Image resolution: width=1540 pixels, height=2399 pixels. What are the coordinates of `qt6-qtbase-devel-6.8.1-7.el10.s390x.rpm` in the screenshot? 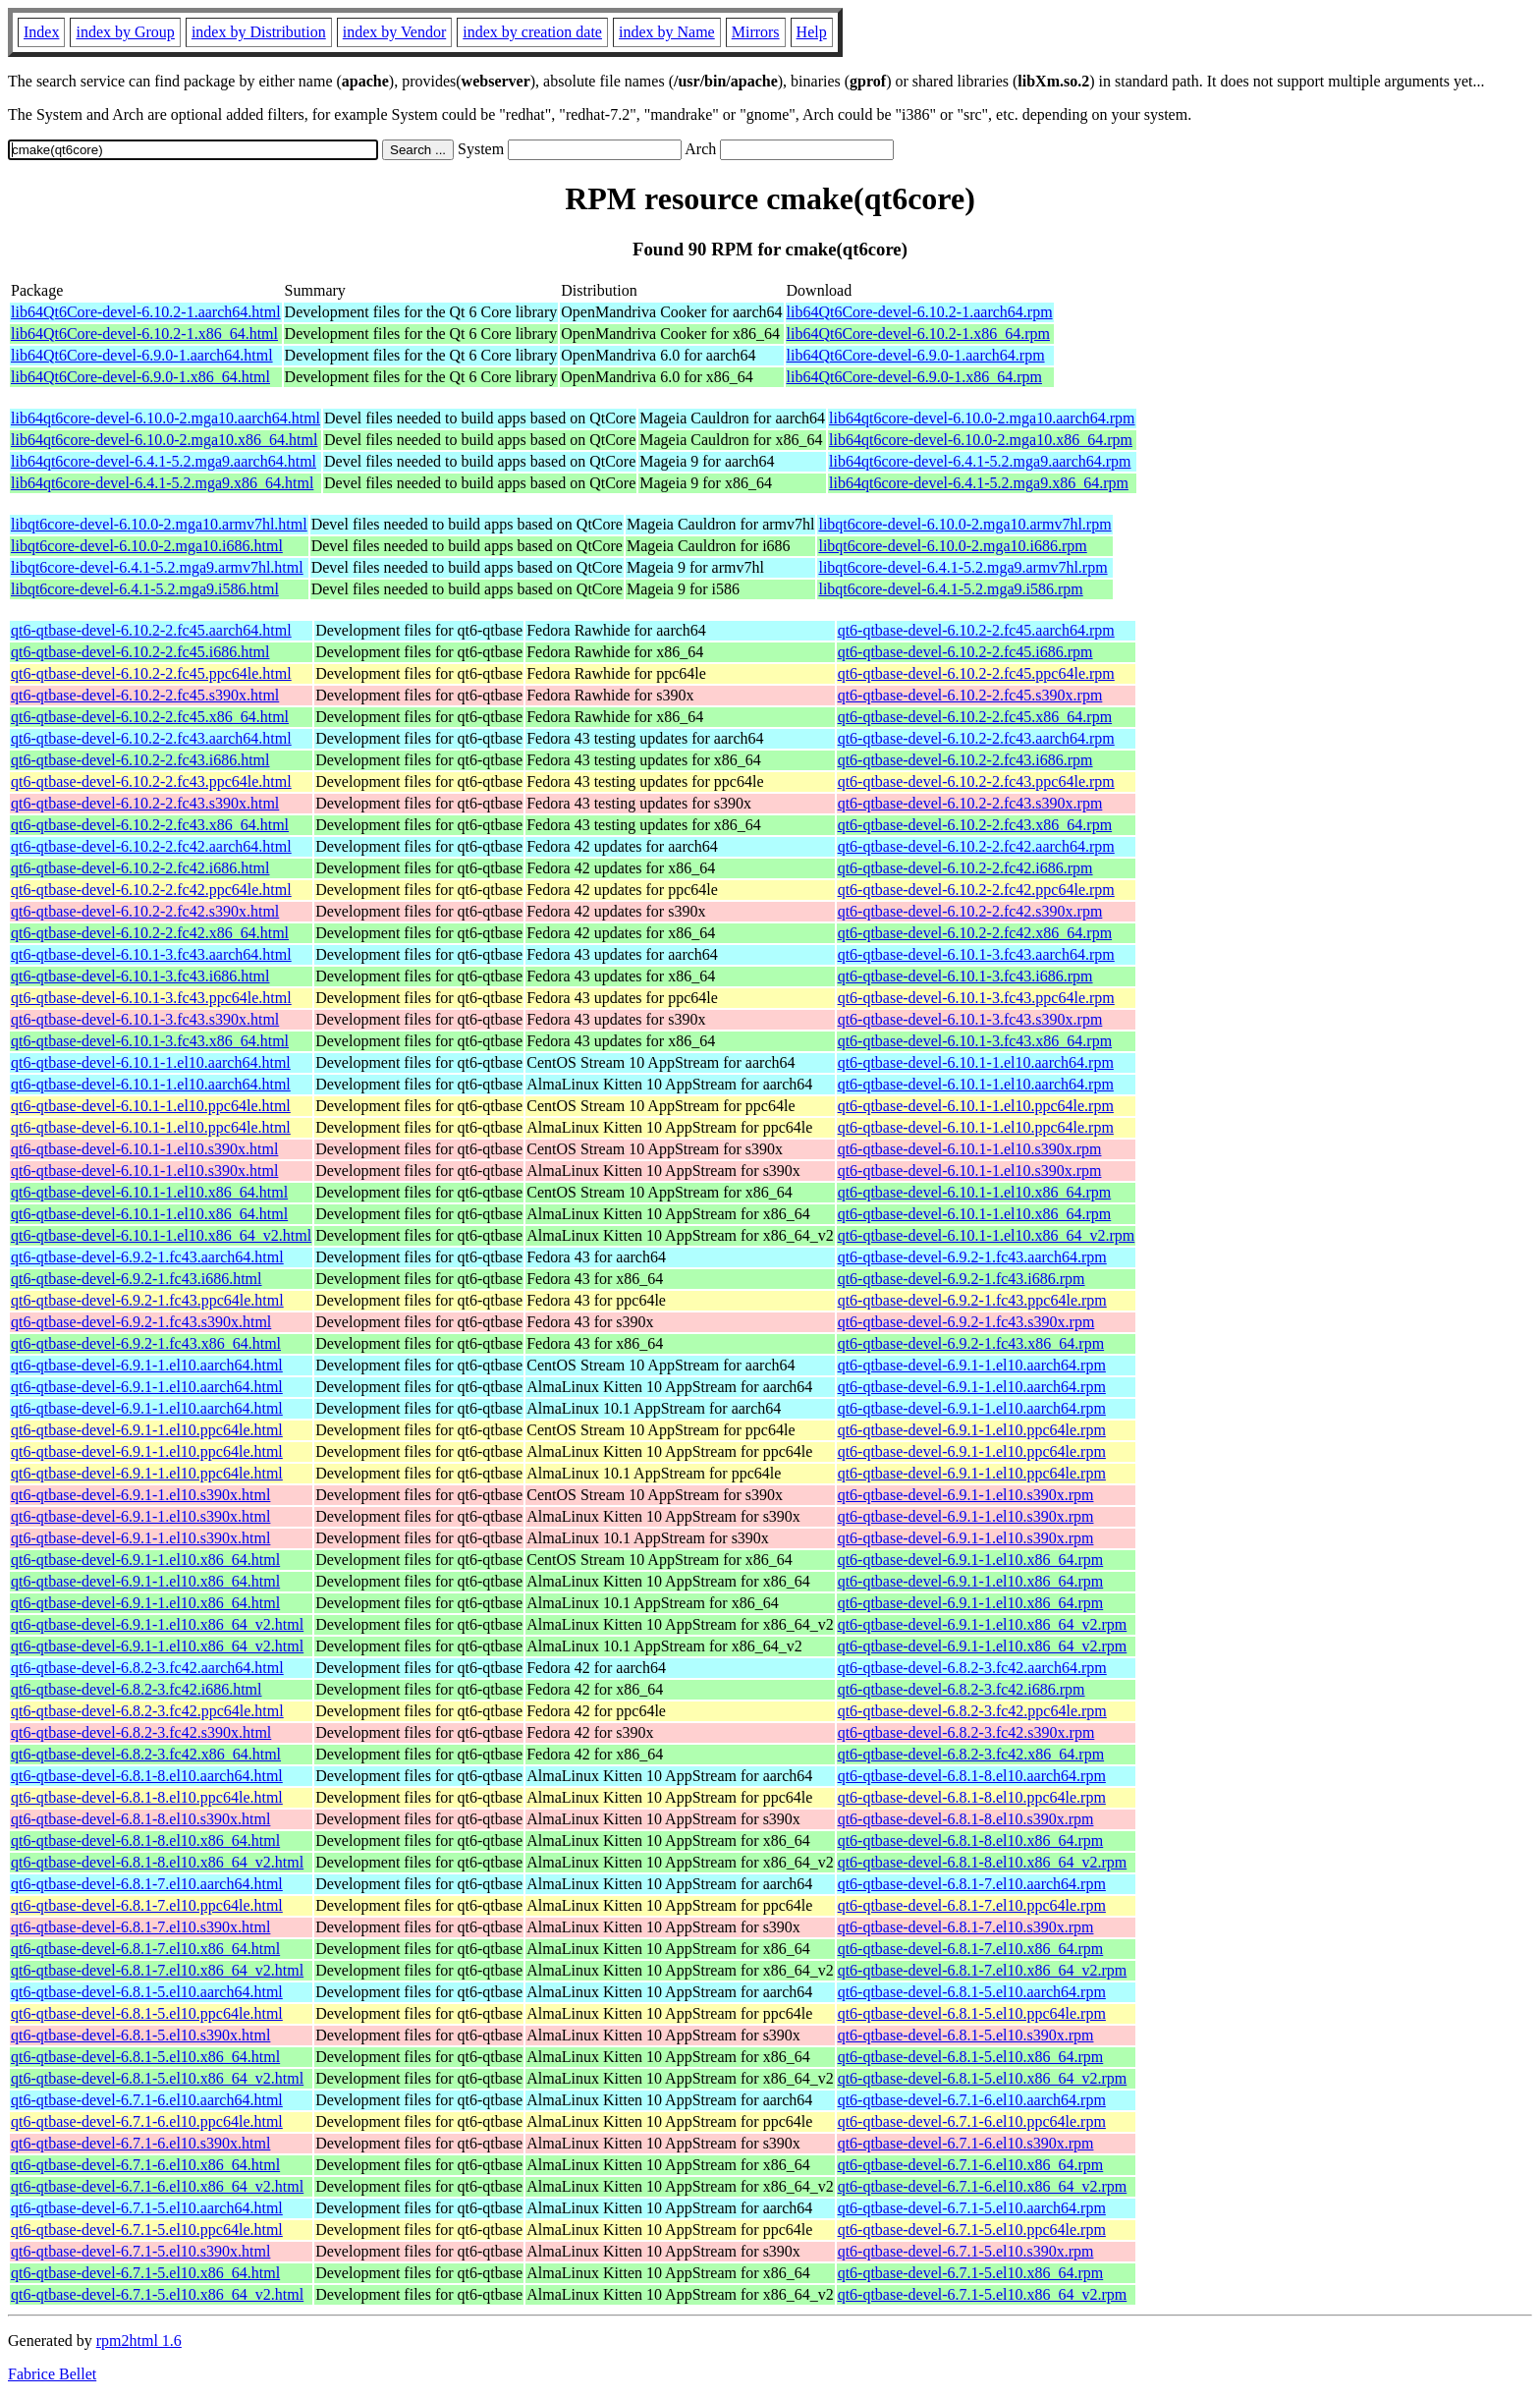 It's located at (966, 1927).